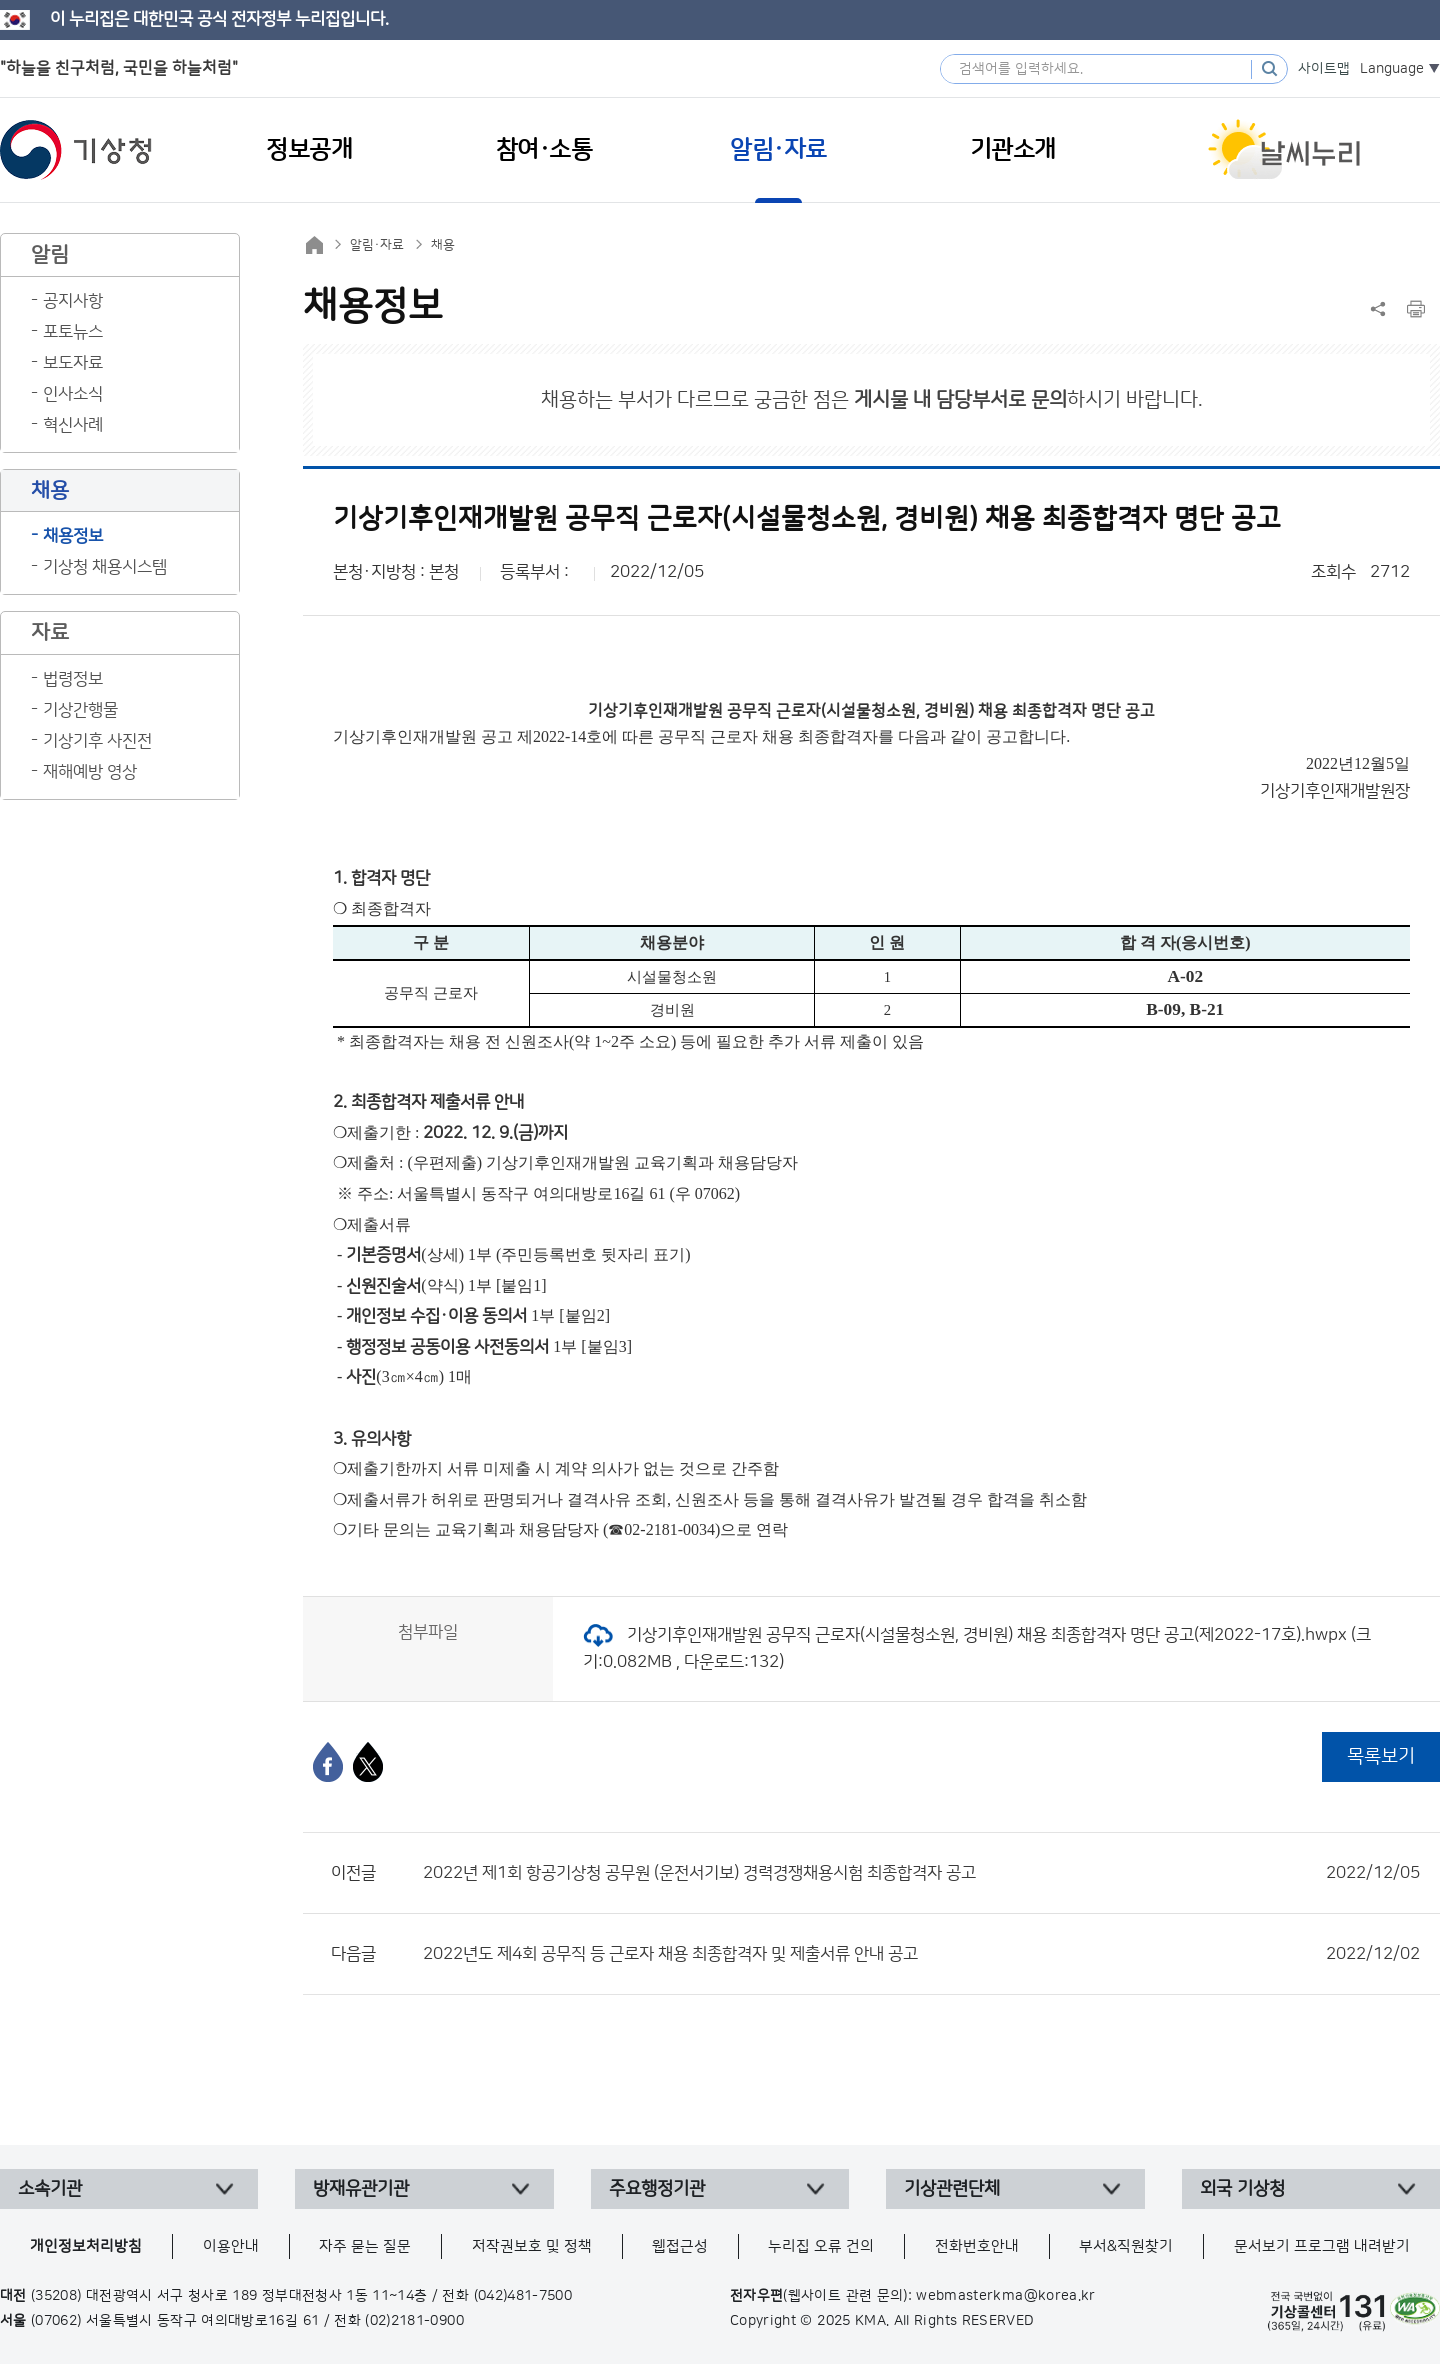 This screenshot has height=2364, width=1440. What do you see at coordinates (821, 2246) in the screenshot?
I see `누리집 오류 건의` at bounding box center [821, 2246].